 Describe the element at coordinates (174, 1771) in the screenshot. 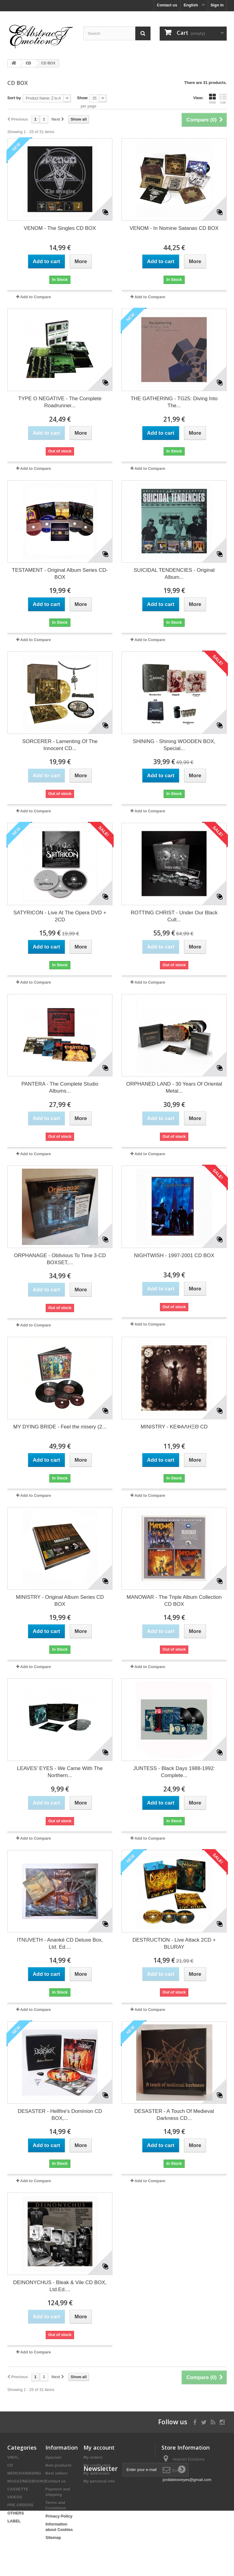

I see `JUNTESS - Black Days 1988-1992: Complete...` at that location.